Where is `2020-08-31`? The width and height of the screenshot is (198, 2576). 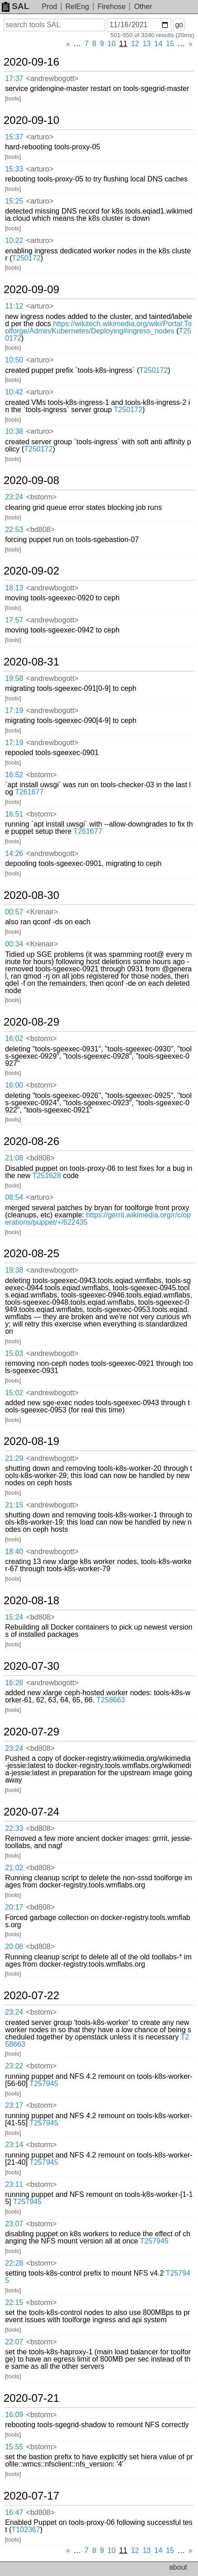
2020-08-31 is located at coordinates (31, 661).